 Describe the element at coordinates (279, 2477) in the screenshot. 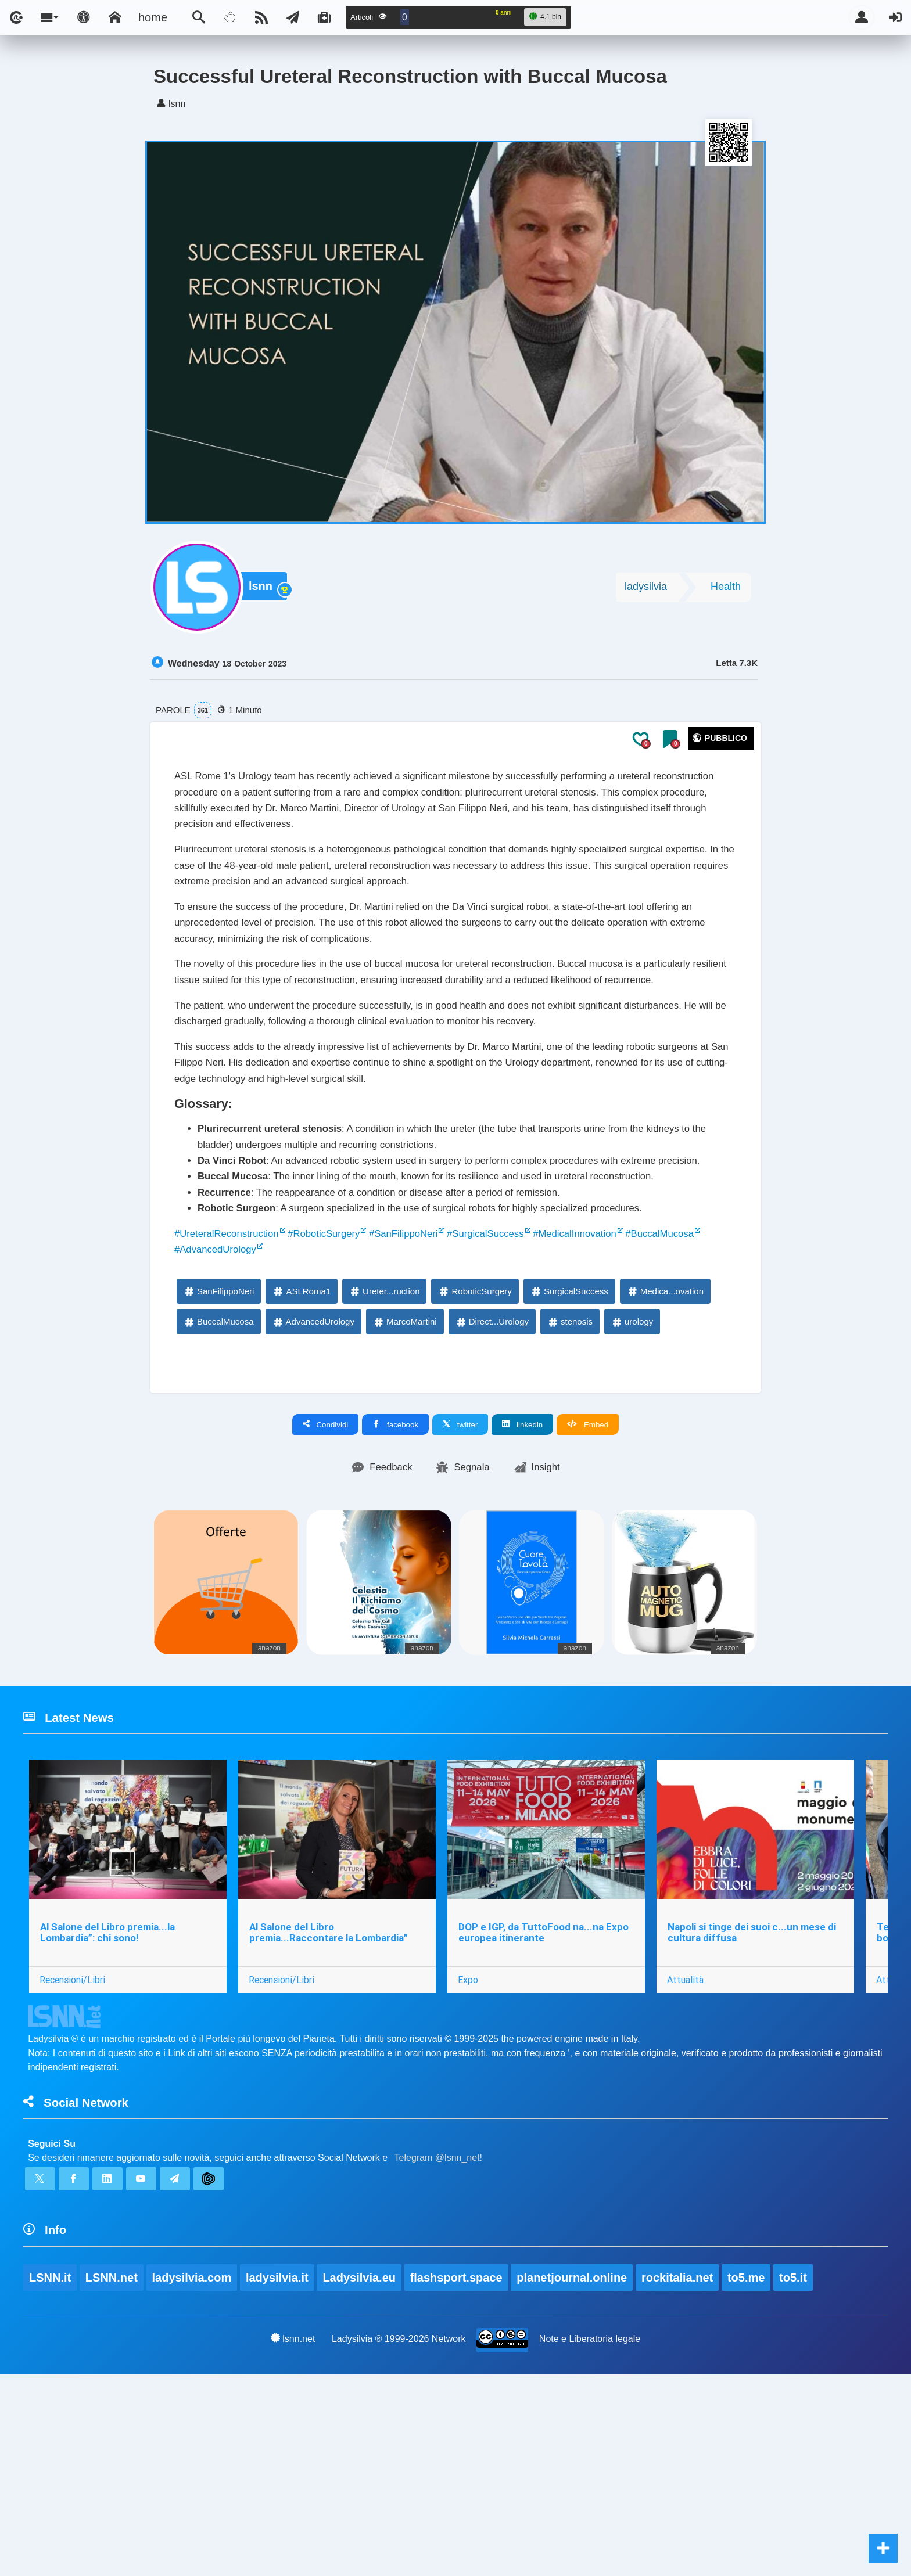

I see `ladysilvia.it` at that location.